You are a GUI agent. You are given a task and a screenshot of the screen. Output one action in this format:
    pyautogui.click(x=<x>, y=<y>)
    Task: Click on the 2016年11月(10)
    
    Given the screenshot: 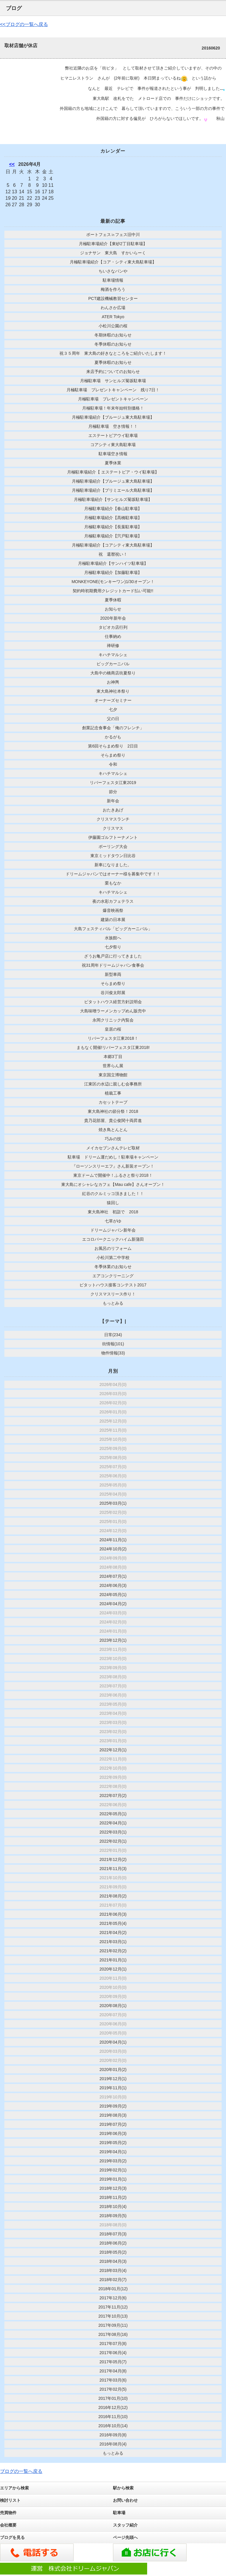 What is the action you would take?
    pyautogui.click(x=113, y=2416)
    